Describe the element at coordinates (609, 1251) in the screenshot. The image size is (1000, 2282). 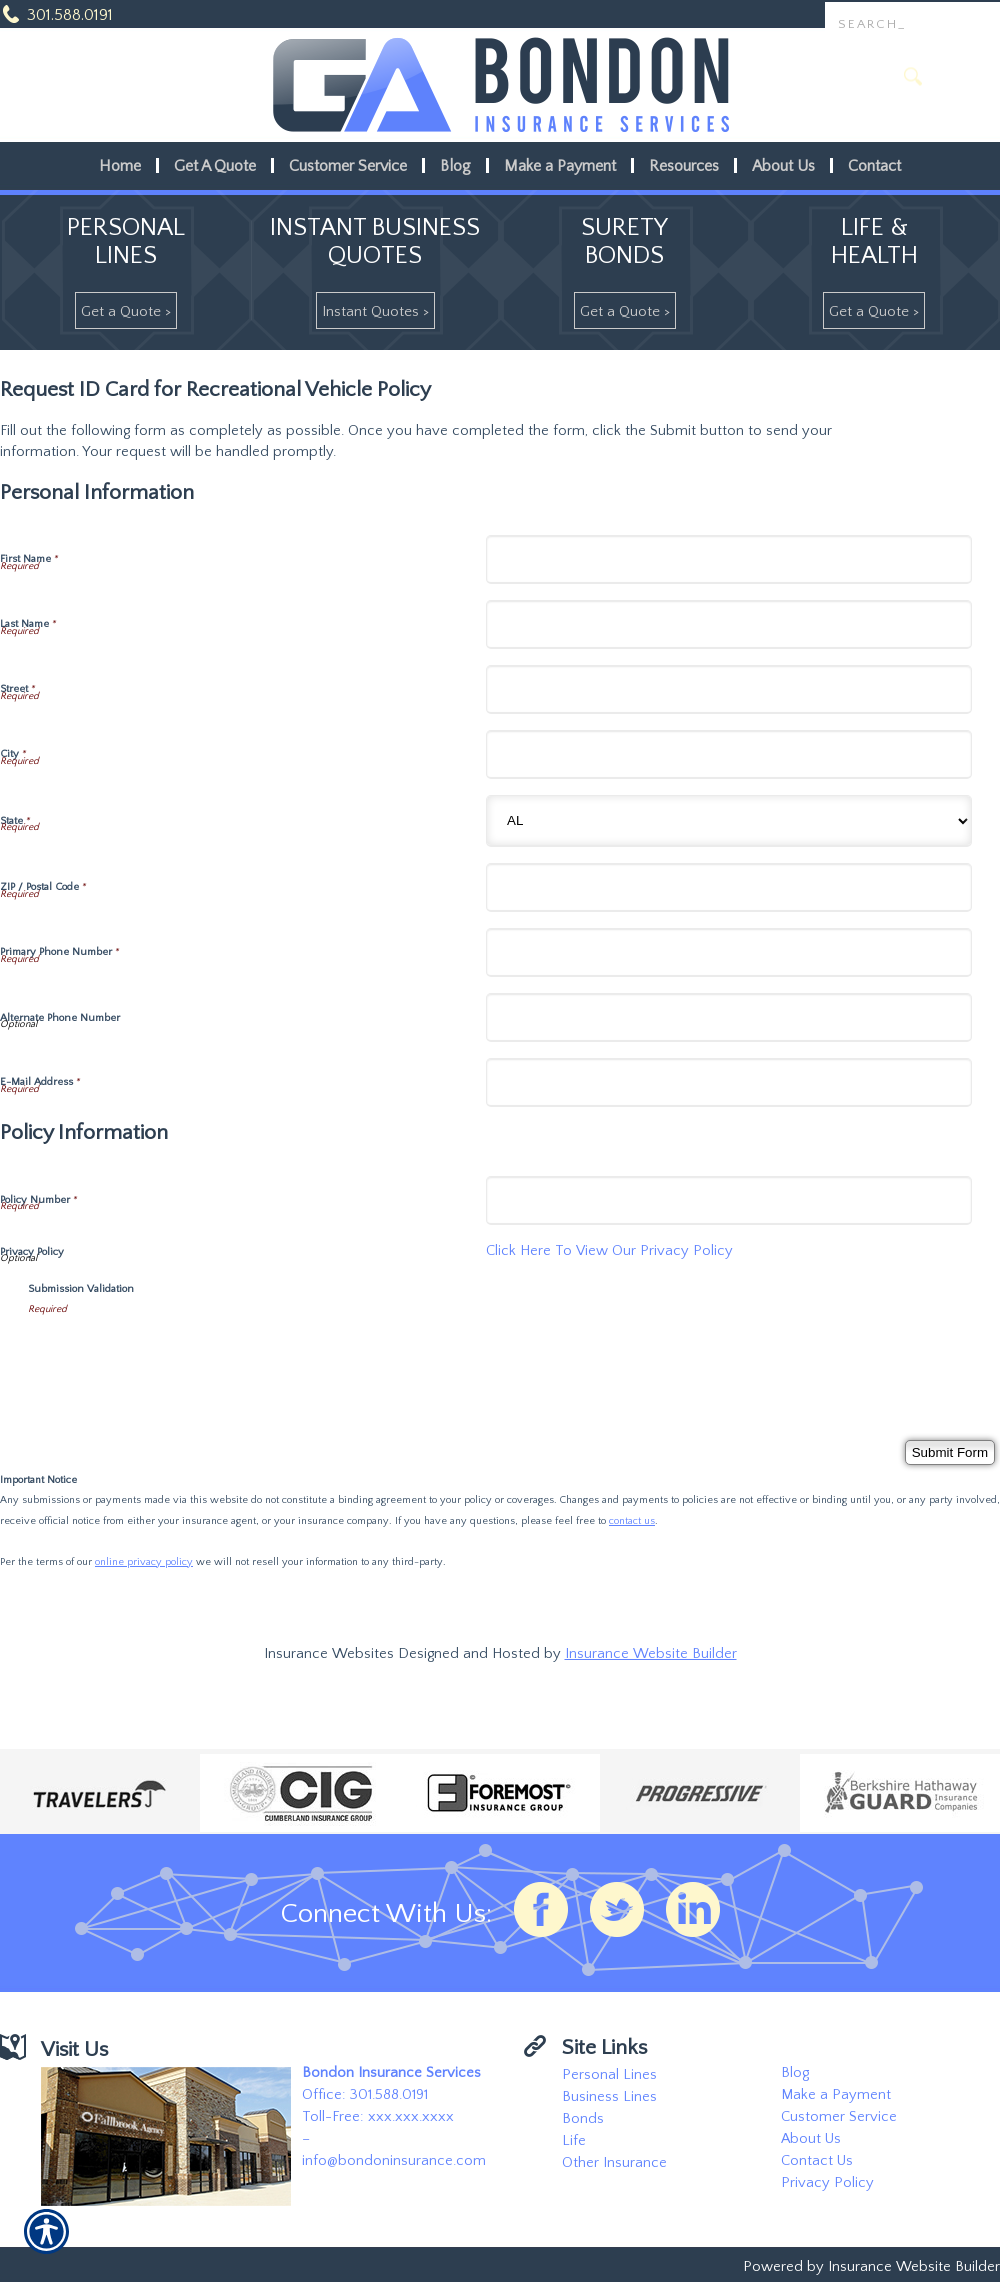
I see `Click Here To View Our Privacy Policy` at that location.